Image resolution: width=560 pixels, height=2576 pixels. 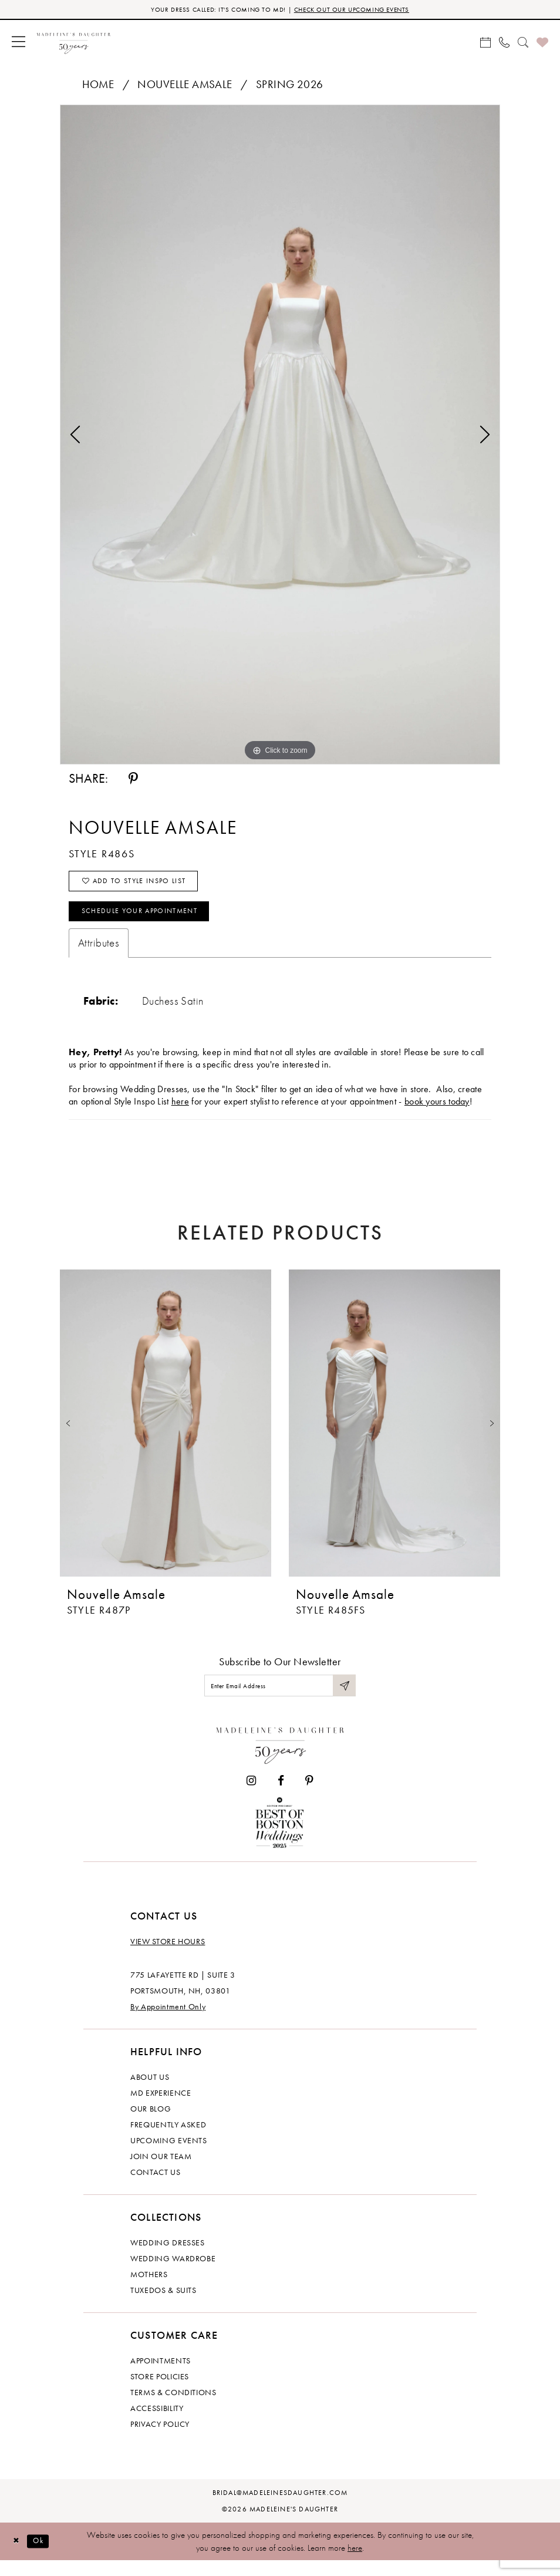 What do you see at coordinates (167, 2021) in the screenshot?
I see `By Appointment Only` at bounding box center [167, 2021].